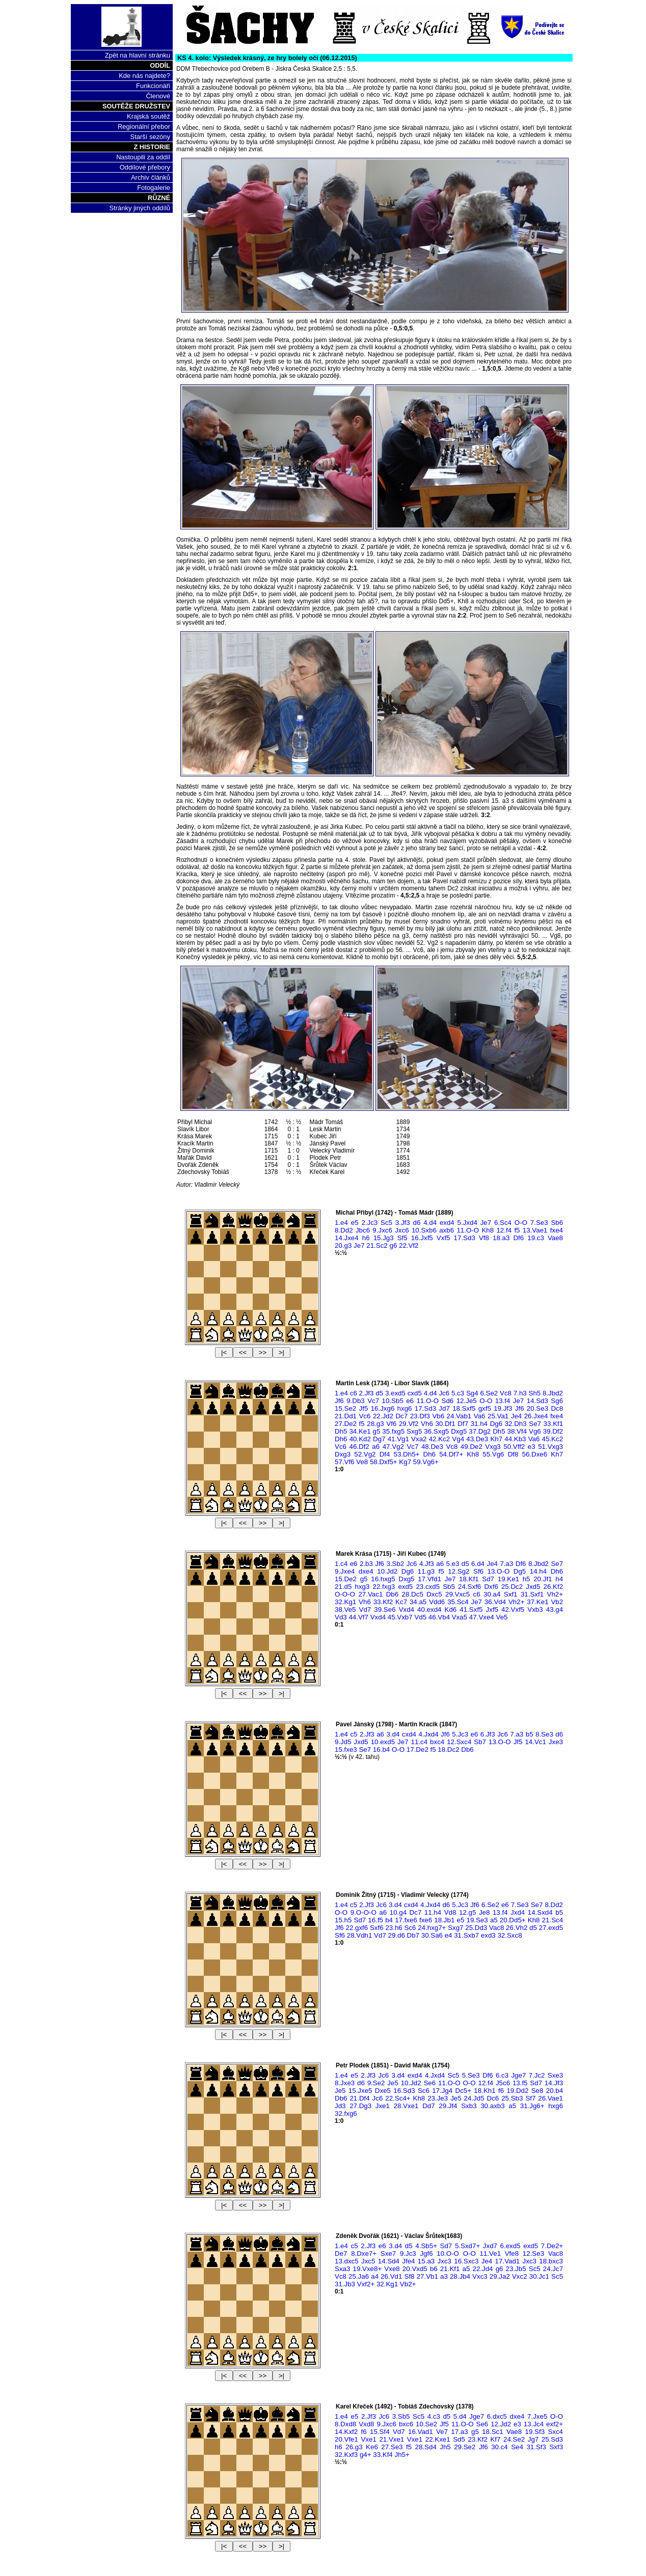 The image size is (646, 2576). What do you see at coordinates (513, 1454) in the screenshot?
I see `Df8` at bounding box center [513, 1454].